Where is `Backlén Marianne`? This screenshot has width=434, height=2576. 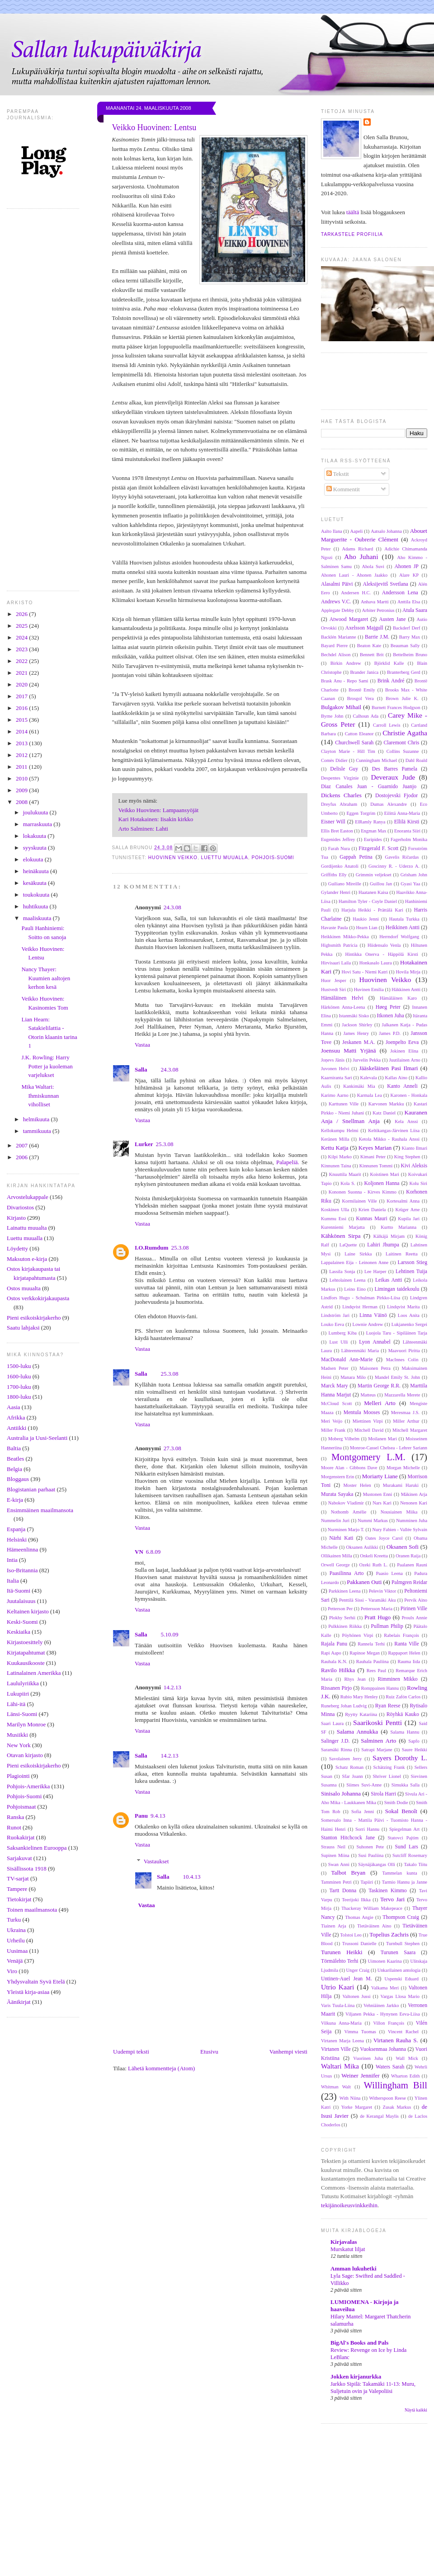
Backlén Marianne is located at coordinates (338, 637).